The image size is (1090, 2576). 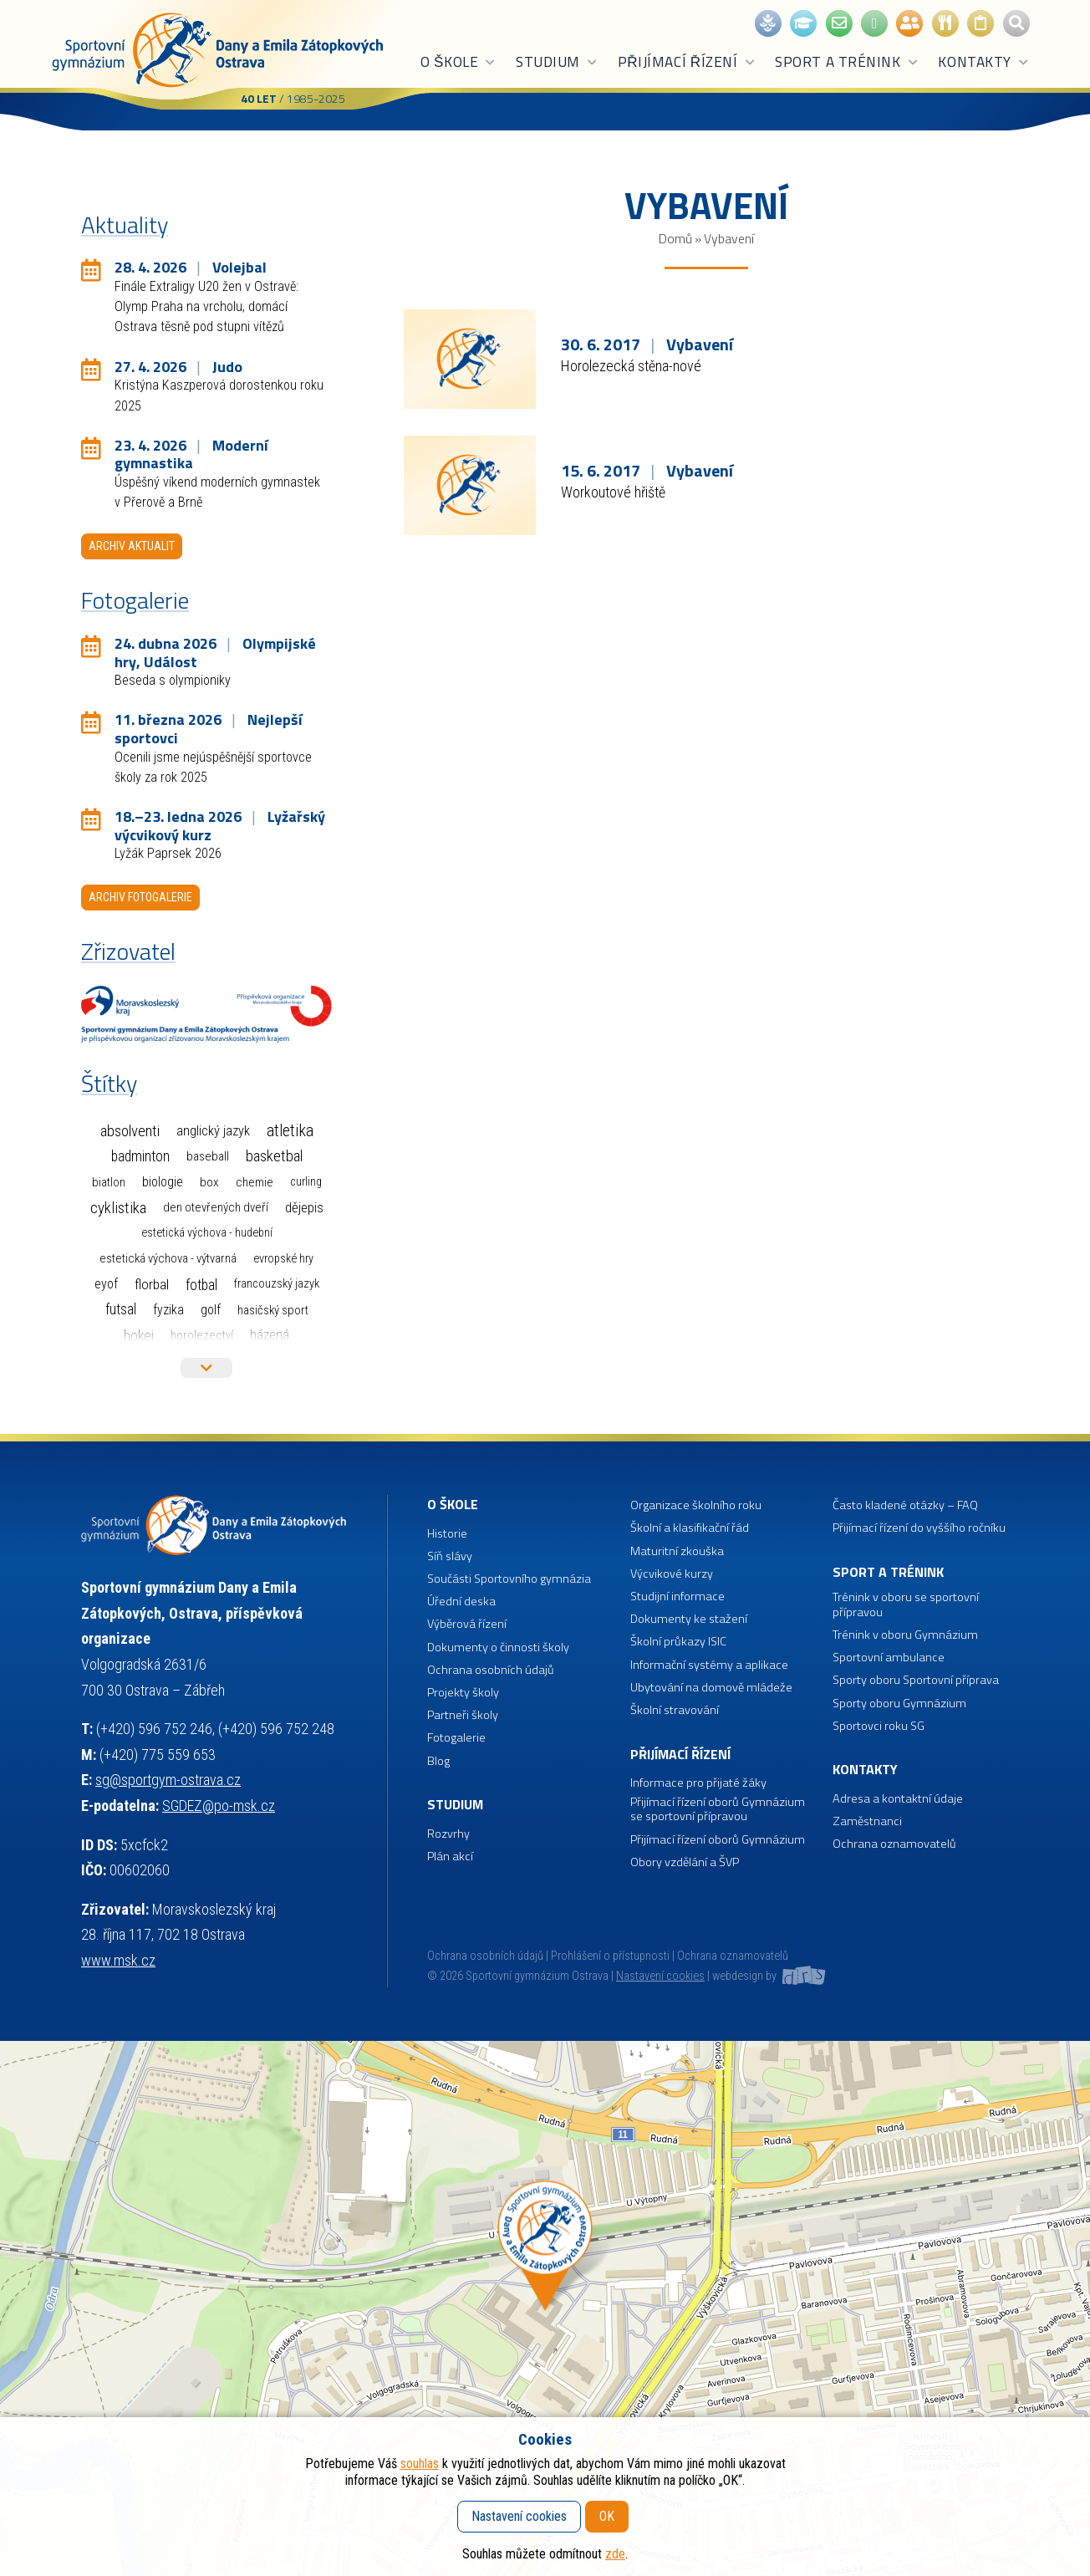 What do you see at coordinates (894, 1844) in the screenshot?
I see `Ochrana oznamovatelů` at bounding box center [894, 1844].